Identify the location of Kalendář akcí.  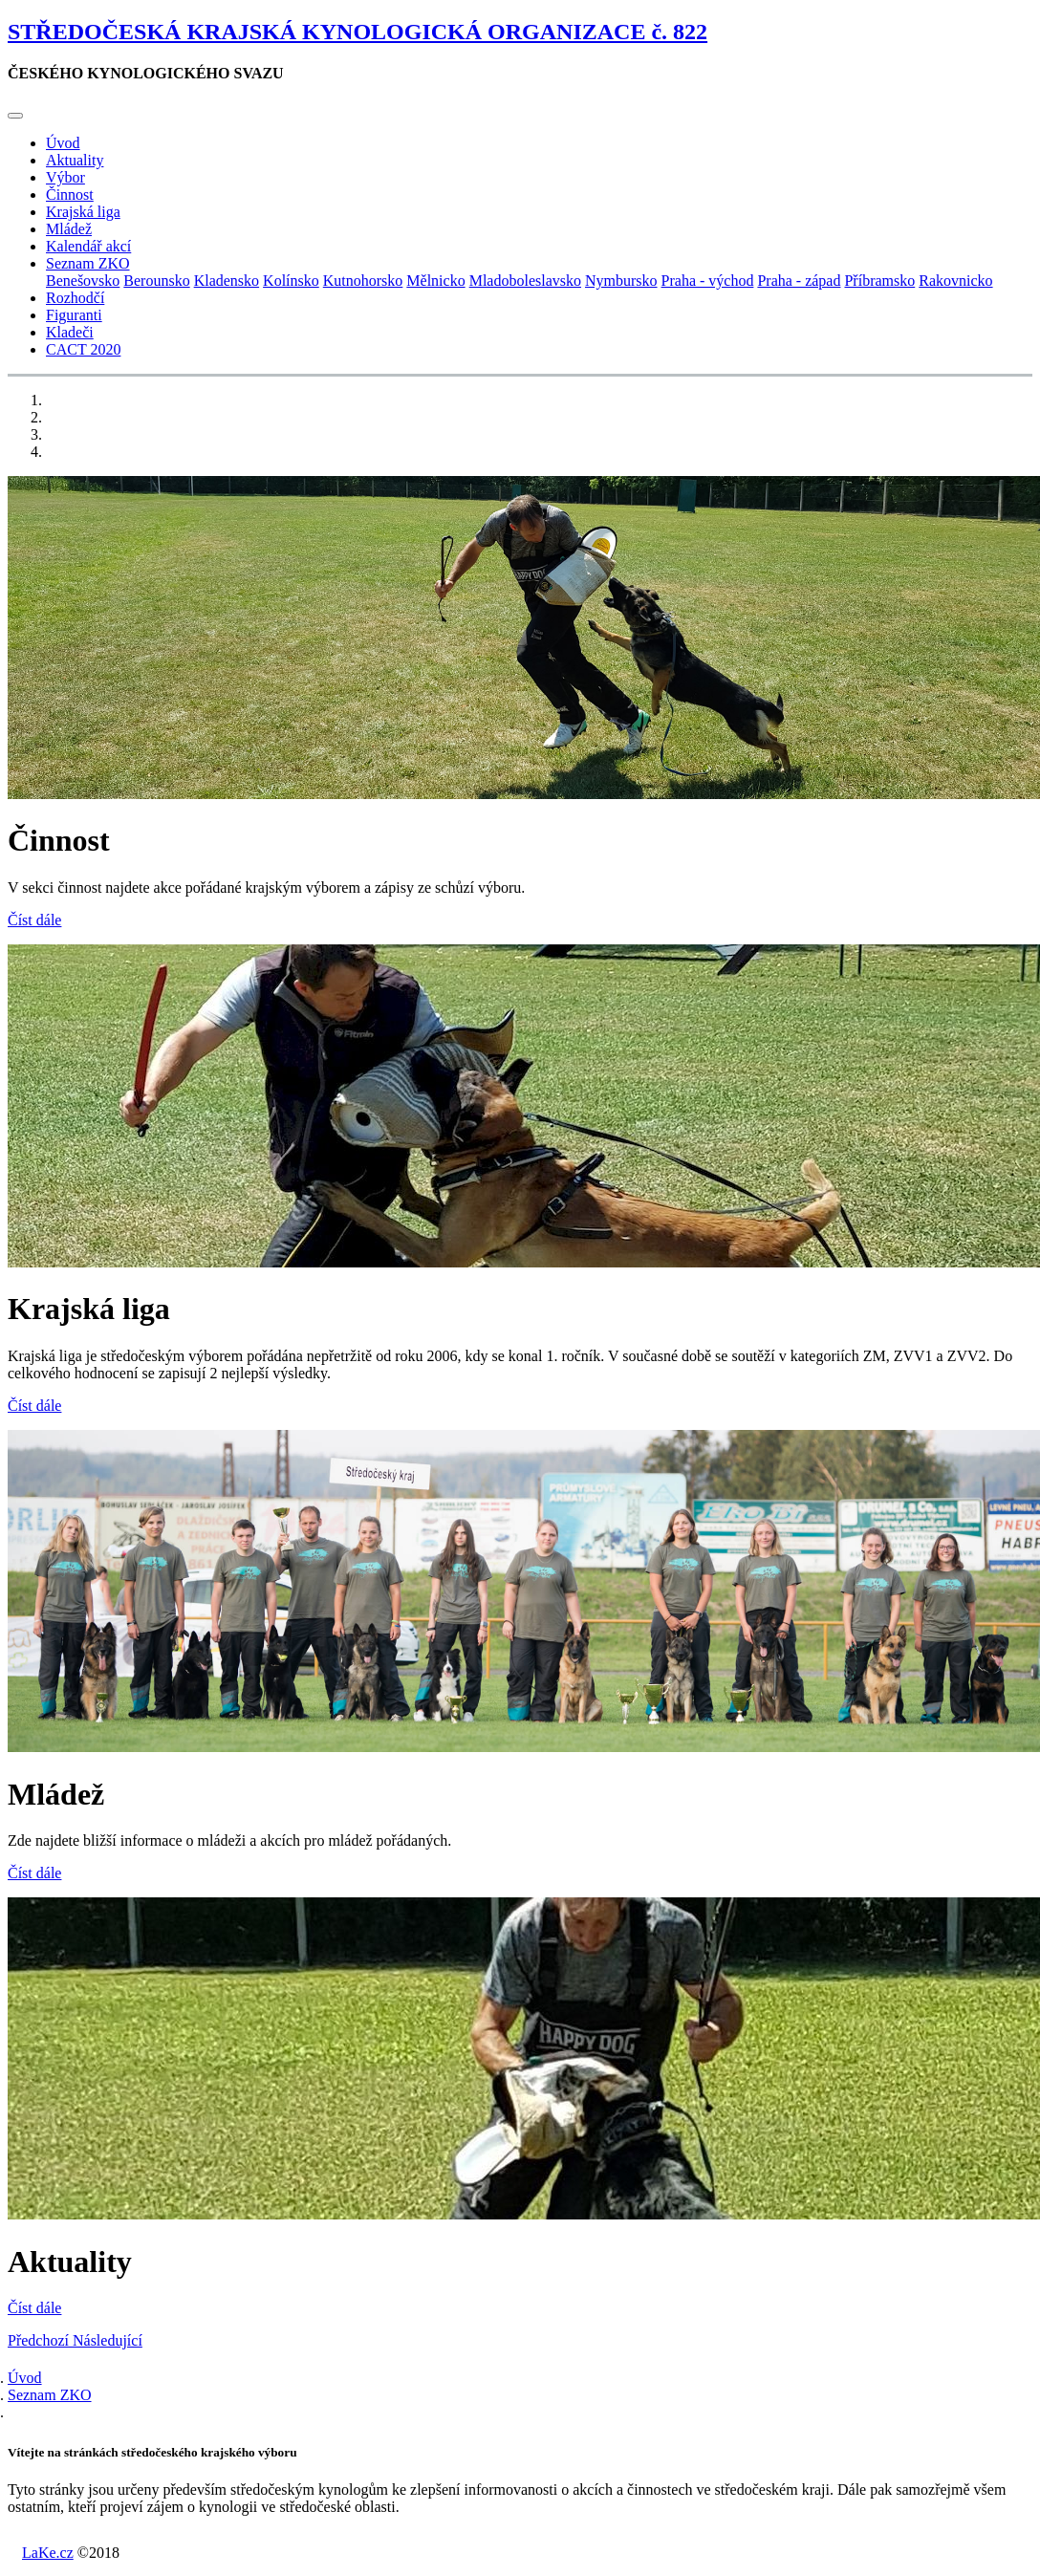
(88, 246).